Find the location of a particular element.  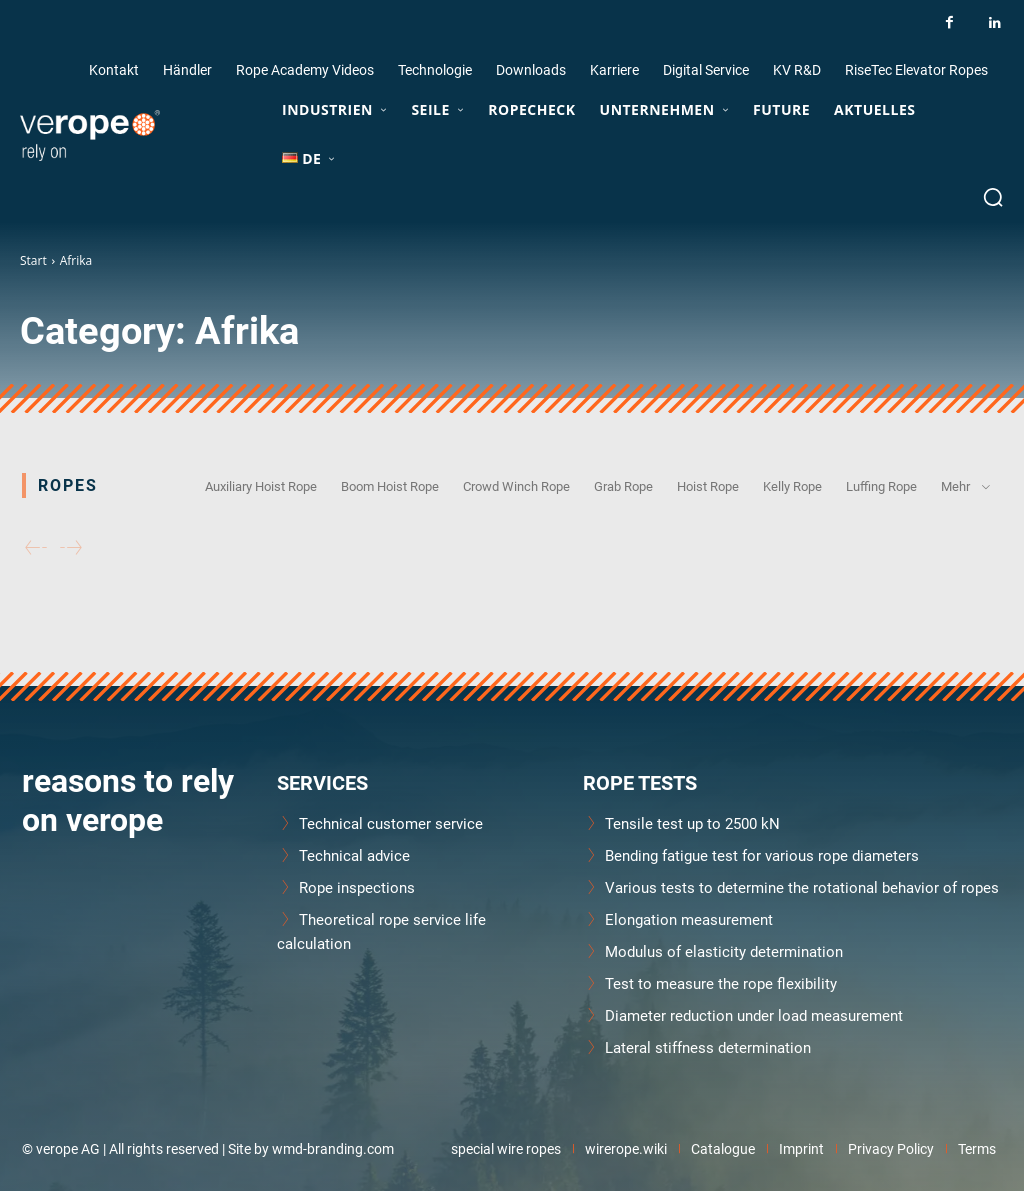

Luffing Rope is located at coordinates (881, 486).